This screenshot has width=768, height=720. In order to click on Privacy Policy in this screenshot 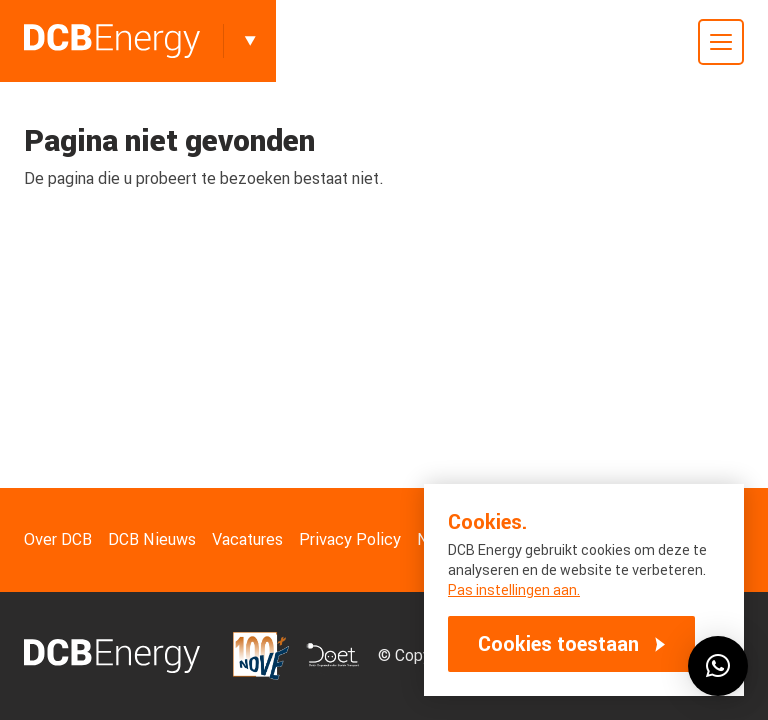, I will do `click(350, 539)`.